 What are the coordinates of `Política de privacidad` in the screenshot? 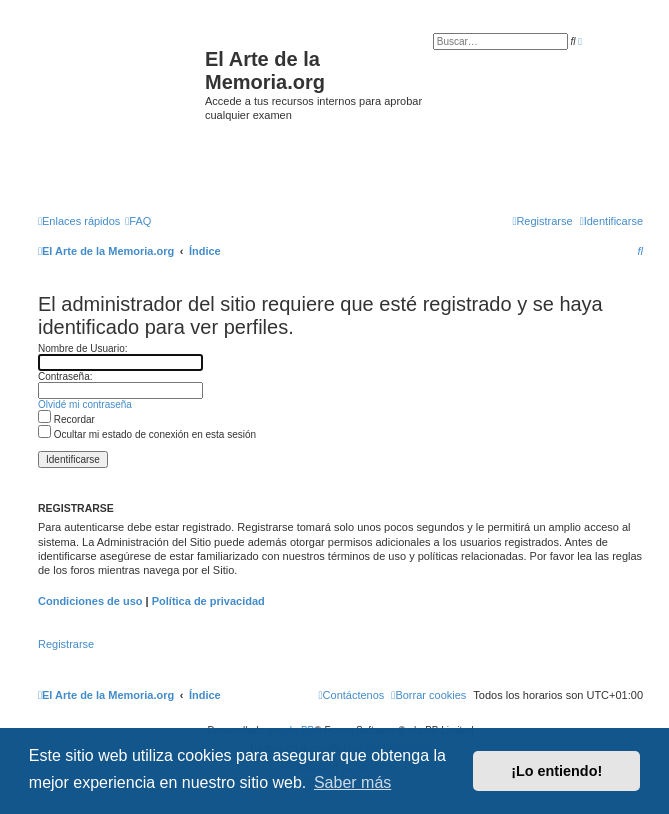 It's located at (208, 601).